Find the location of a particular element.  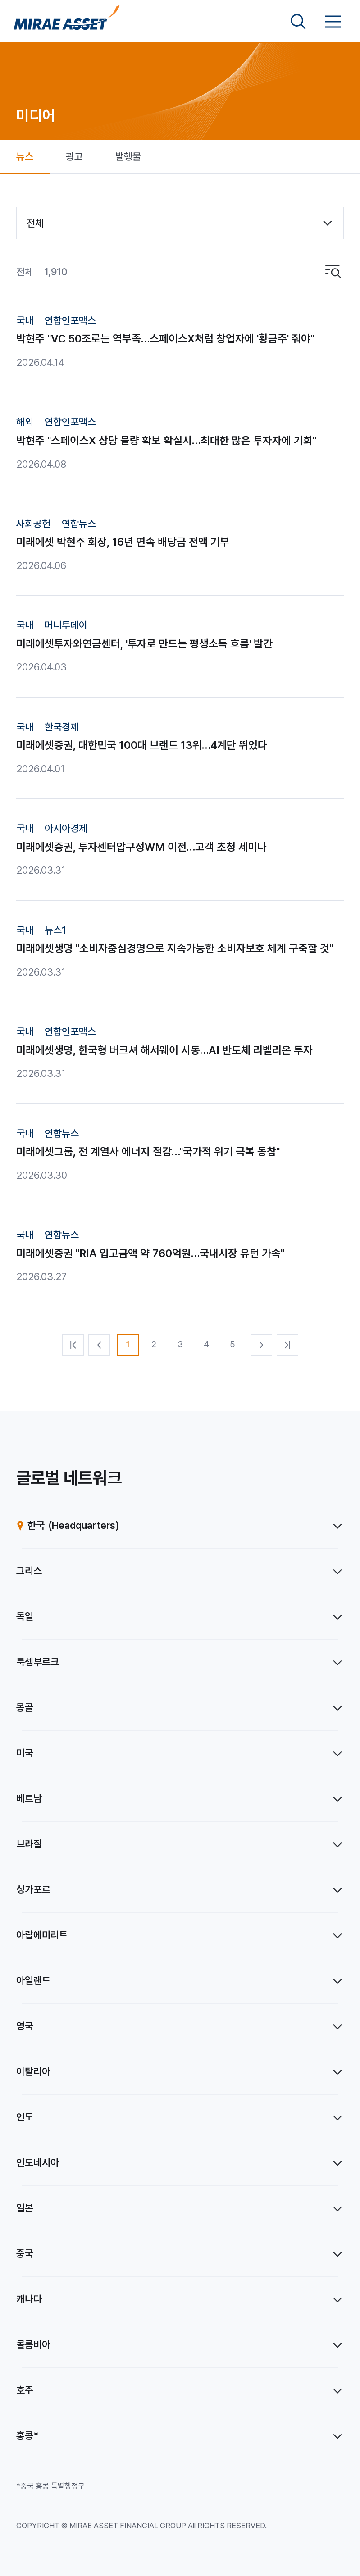

[1번째 페이지] is located at coordinates (128, 1345).